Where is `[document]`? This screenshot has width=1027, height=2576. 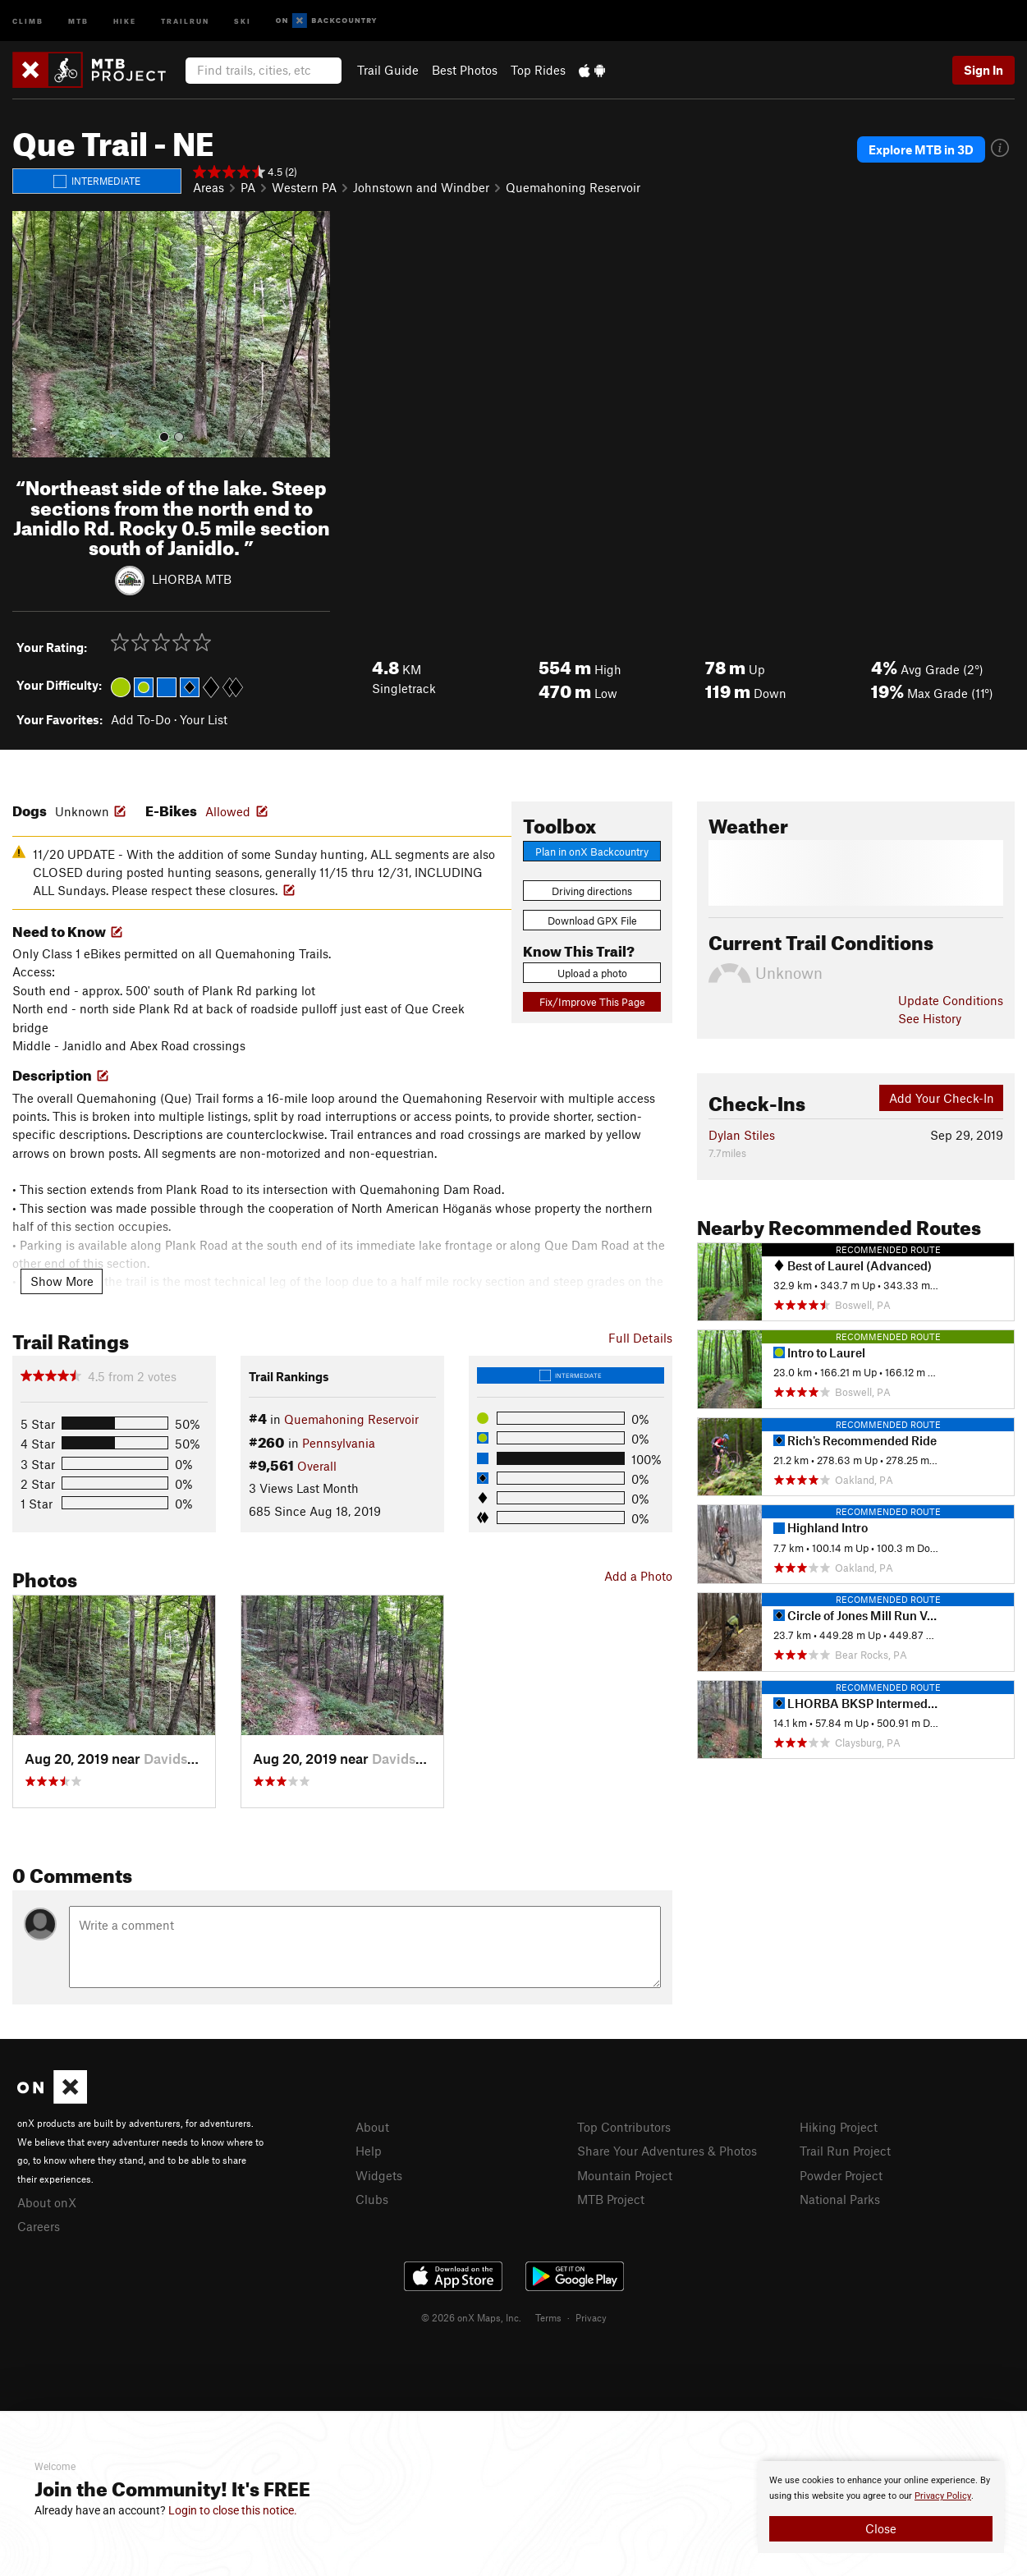
[document] is located at coordinates (881, 2507).